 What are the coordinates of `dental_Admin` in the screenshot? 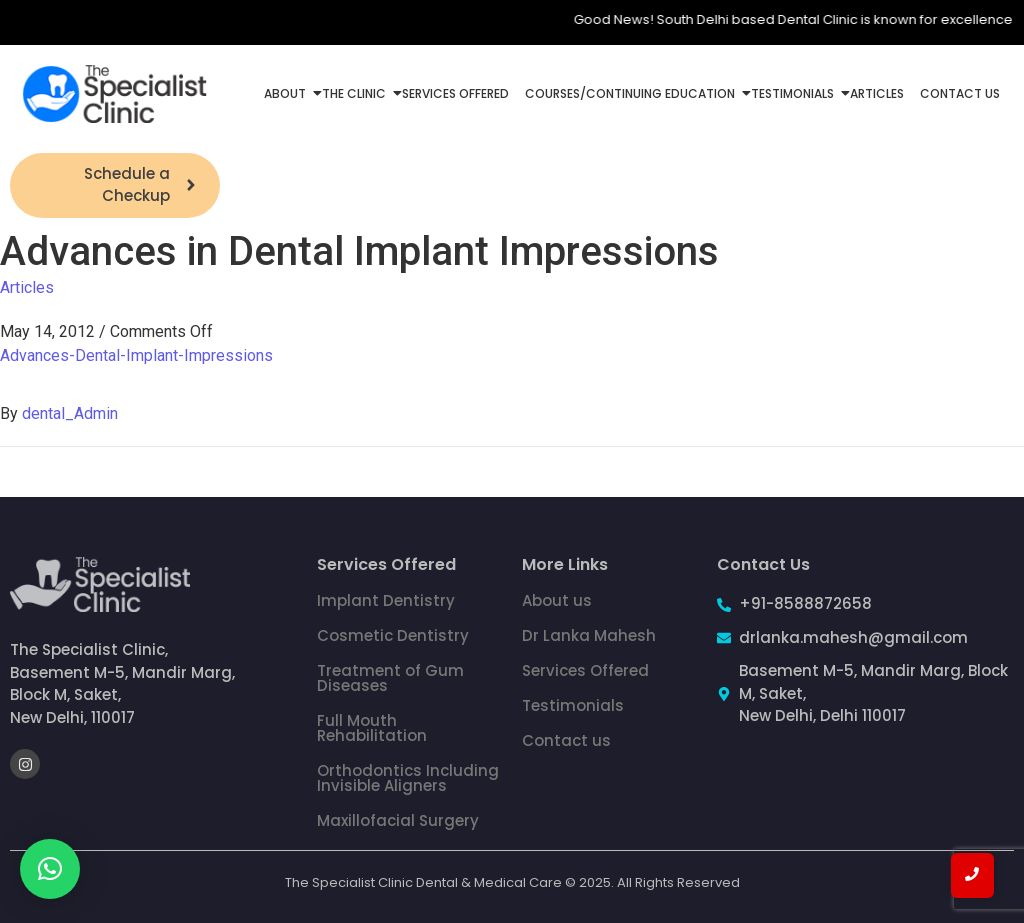 It's located at (70, 413).